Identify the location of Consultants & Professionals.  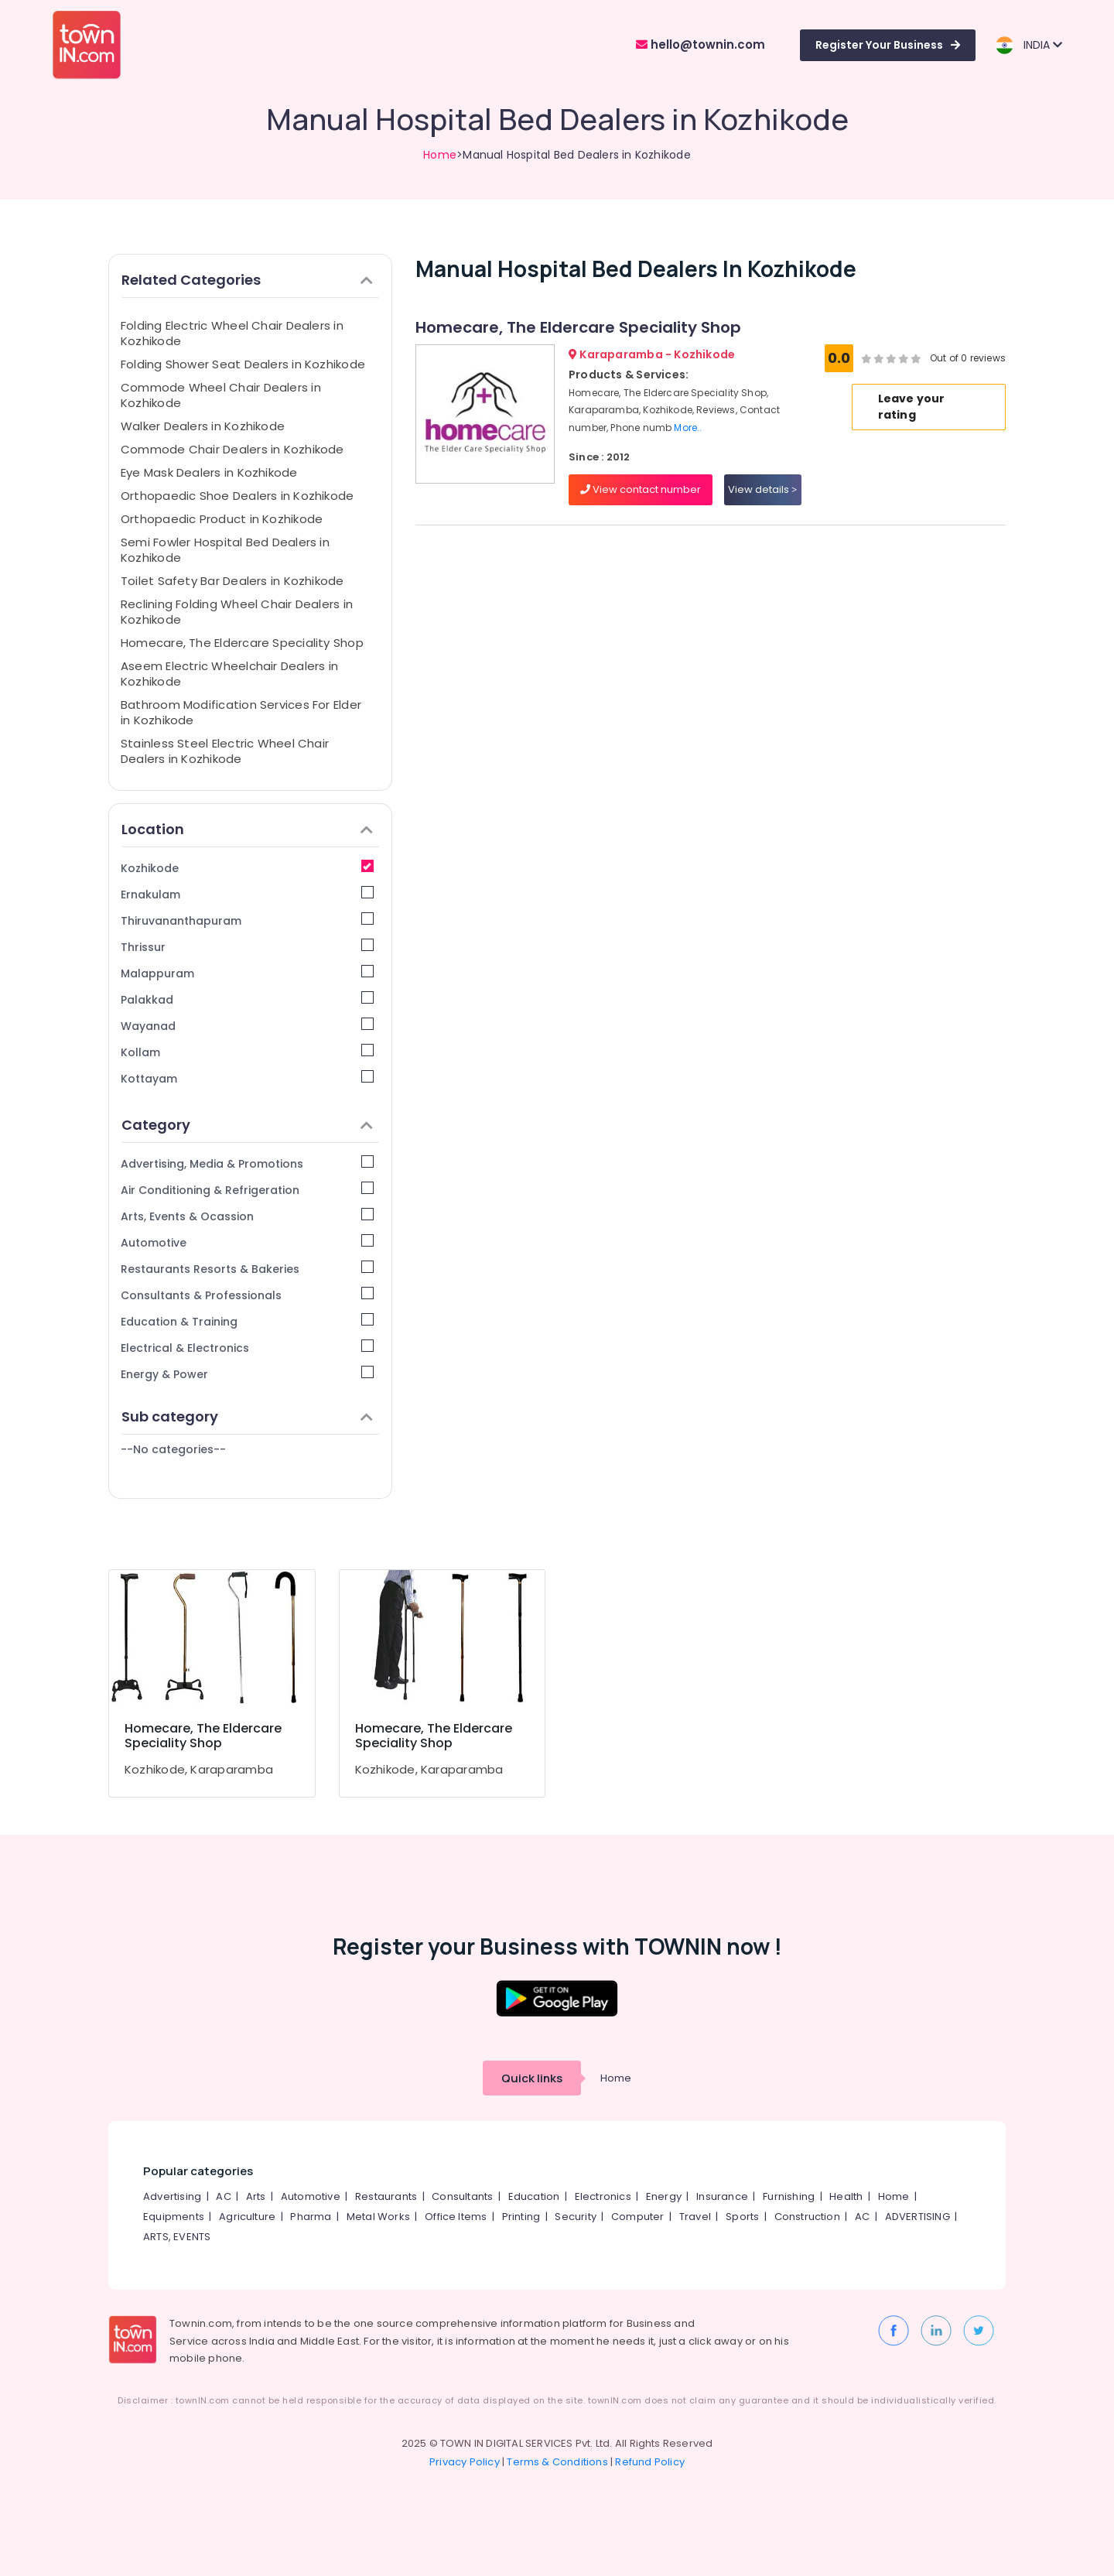
(247, 1295).